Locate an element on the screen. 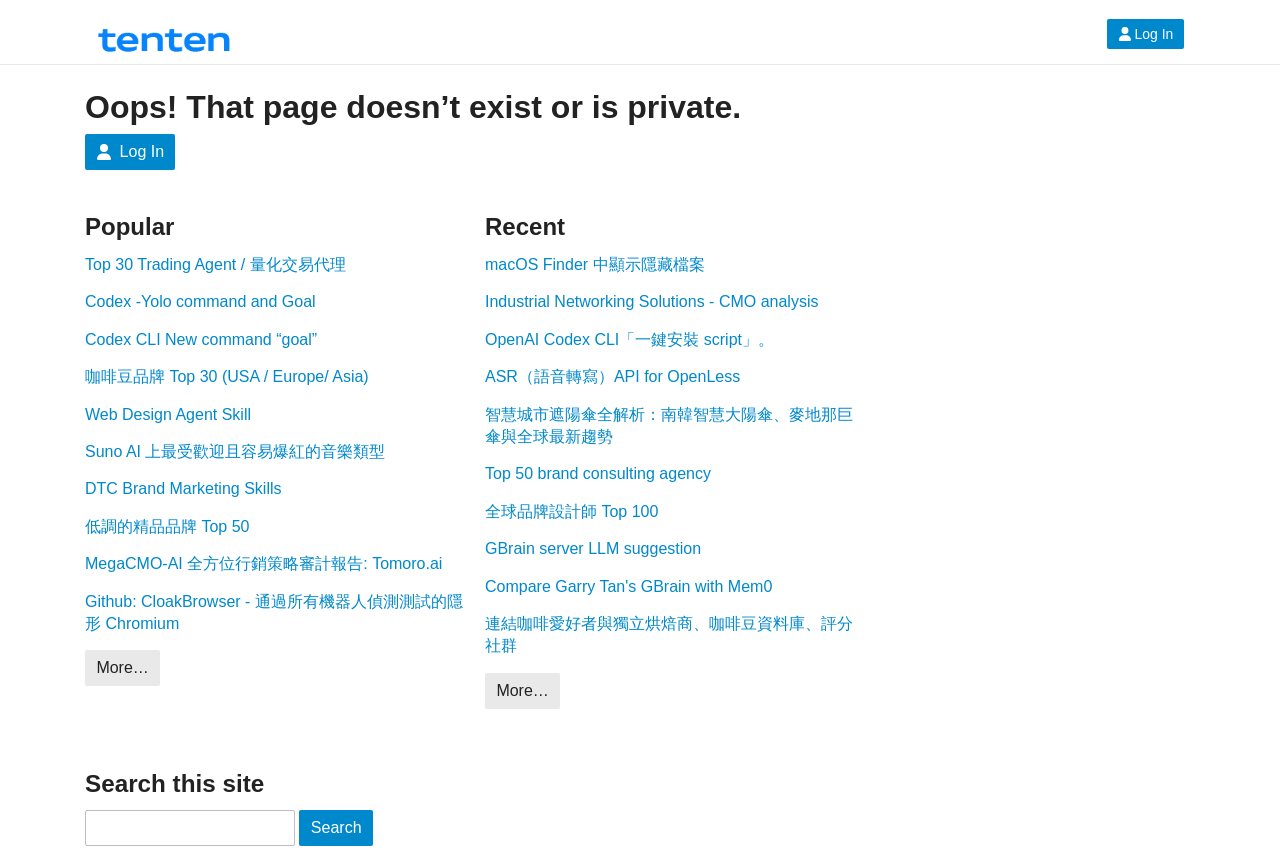 This screenshot has width=1280, height=855. 智慧城市遮陽傘全解析：南韓智慧大陽傘、麥地那巨傘與全球最新趨勢 is located at coordinates (669, 425).